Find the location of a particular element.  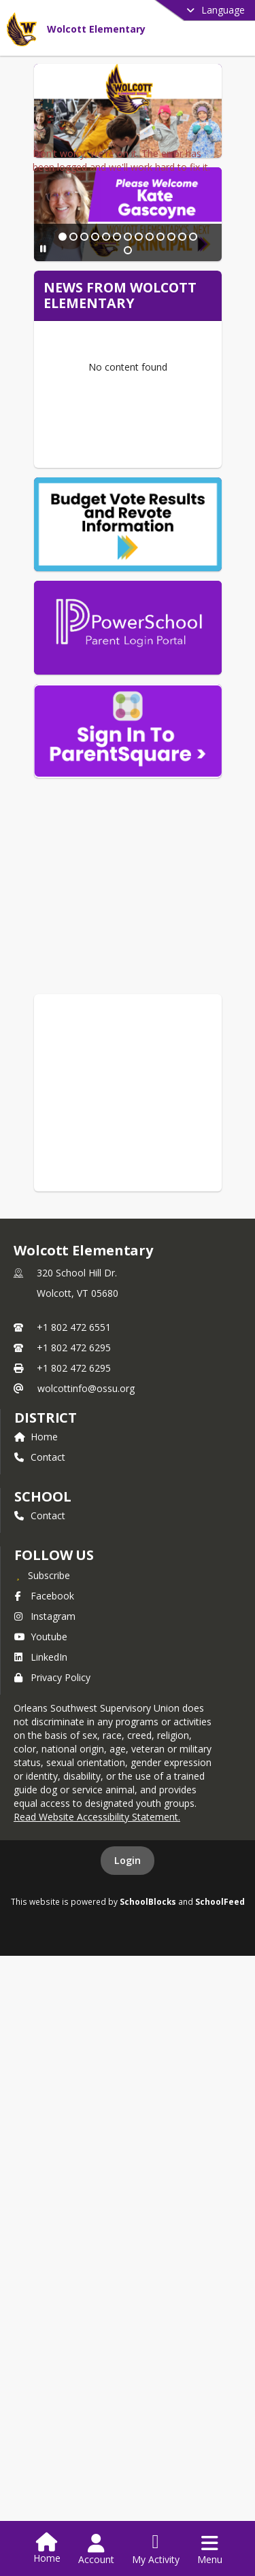

school is located at coordinates (42, 1679).